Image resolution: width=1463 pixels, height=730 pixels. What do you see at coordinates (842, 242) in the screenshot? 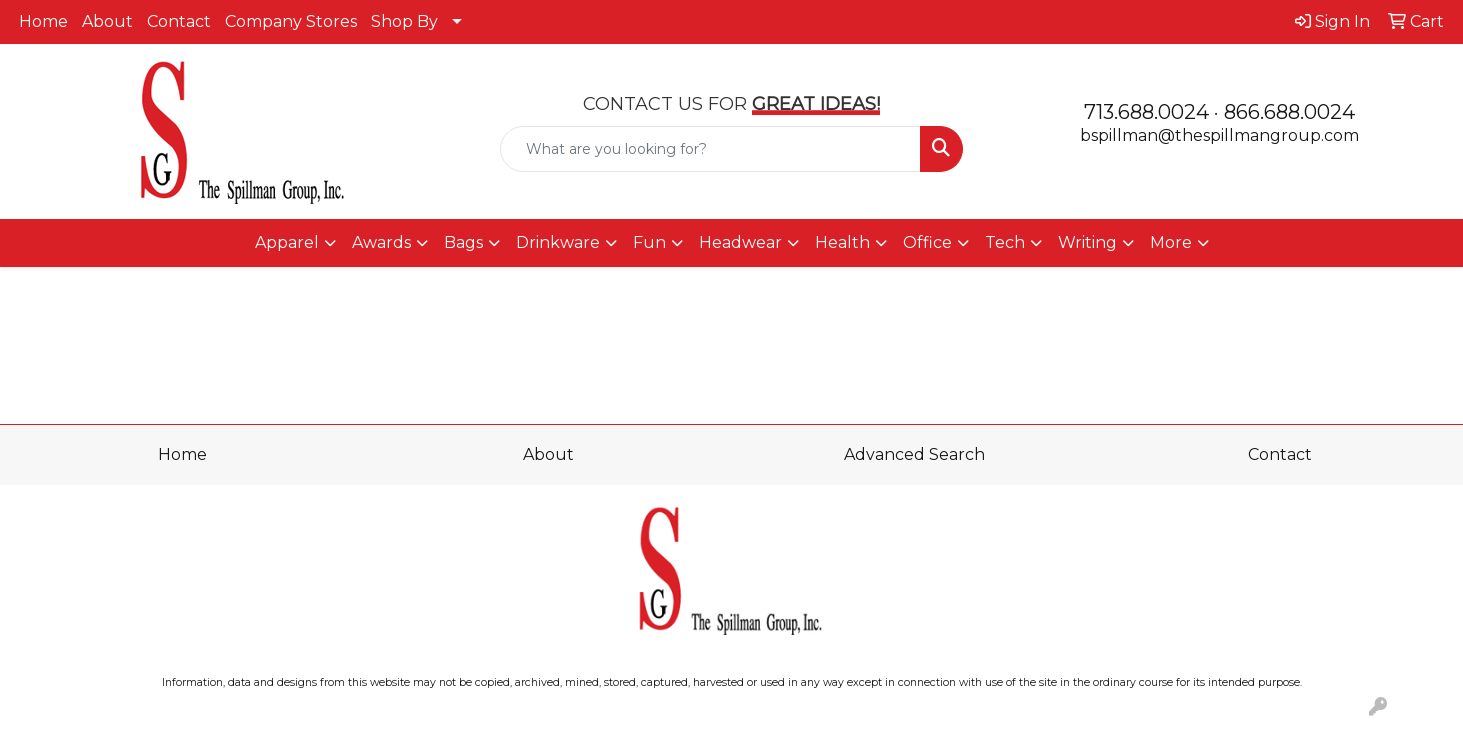
I see `Health [button]` at bounding box center [842, 242].